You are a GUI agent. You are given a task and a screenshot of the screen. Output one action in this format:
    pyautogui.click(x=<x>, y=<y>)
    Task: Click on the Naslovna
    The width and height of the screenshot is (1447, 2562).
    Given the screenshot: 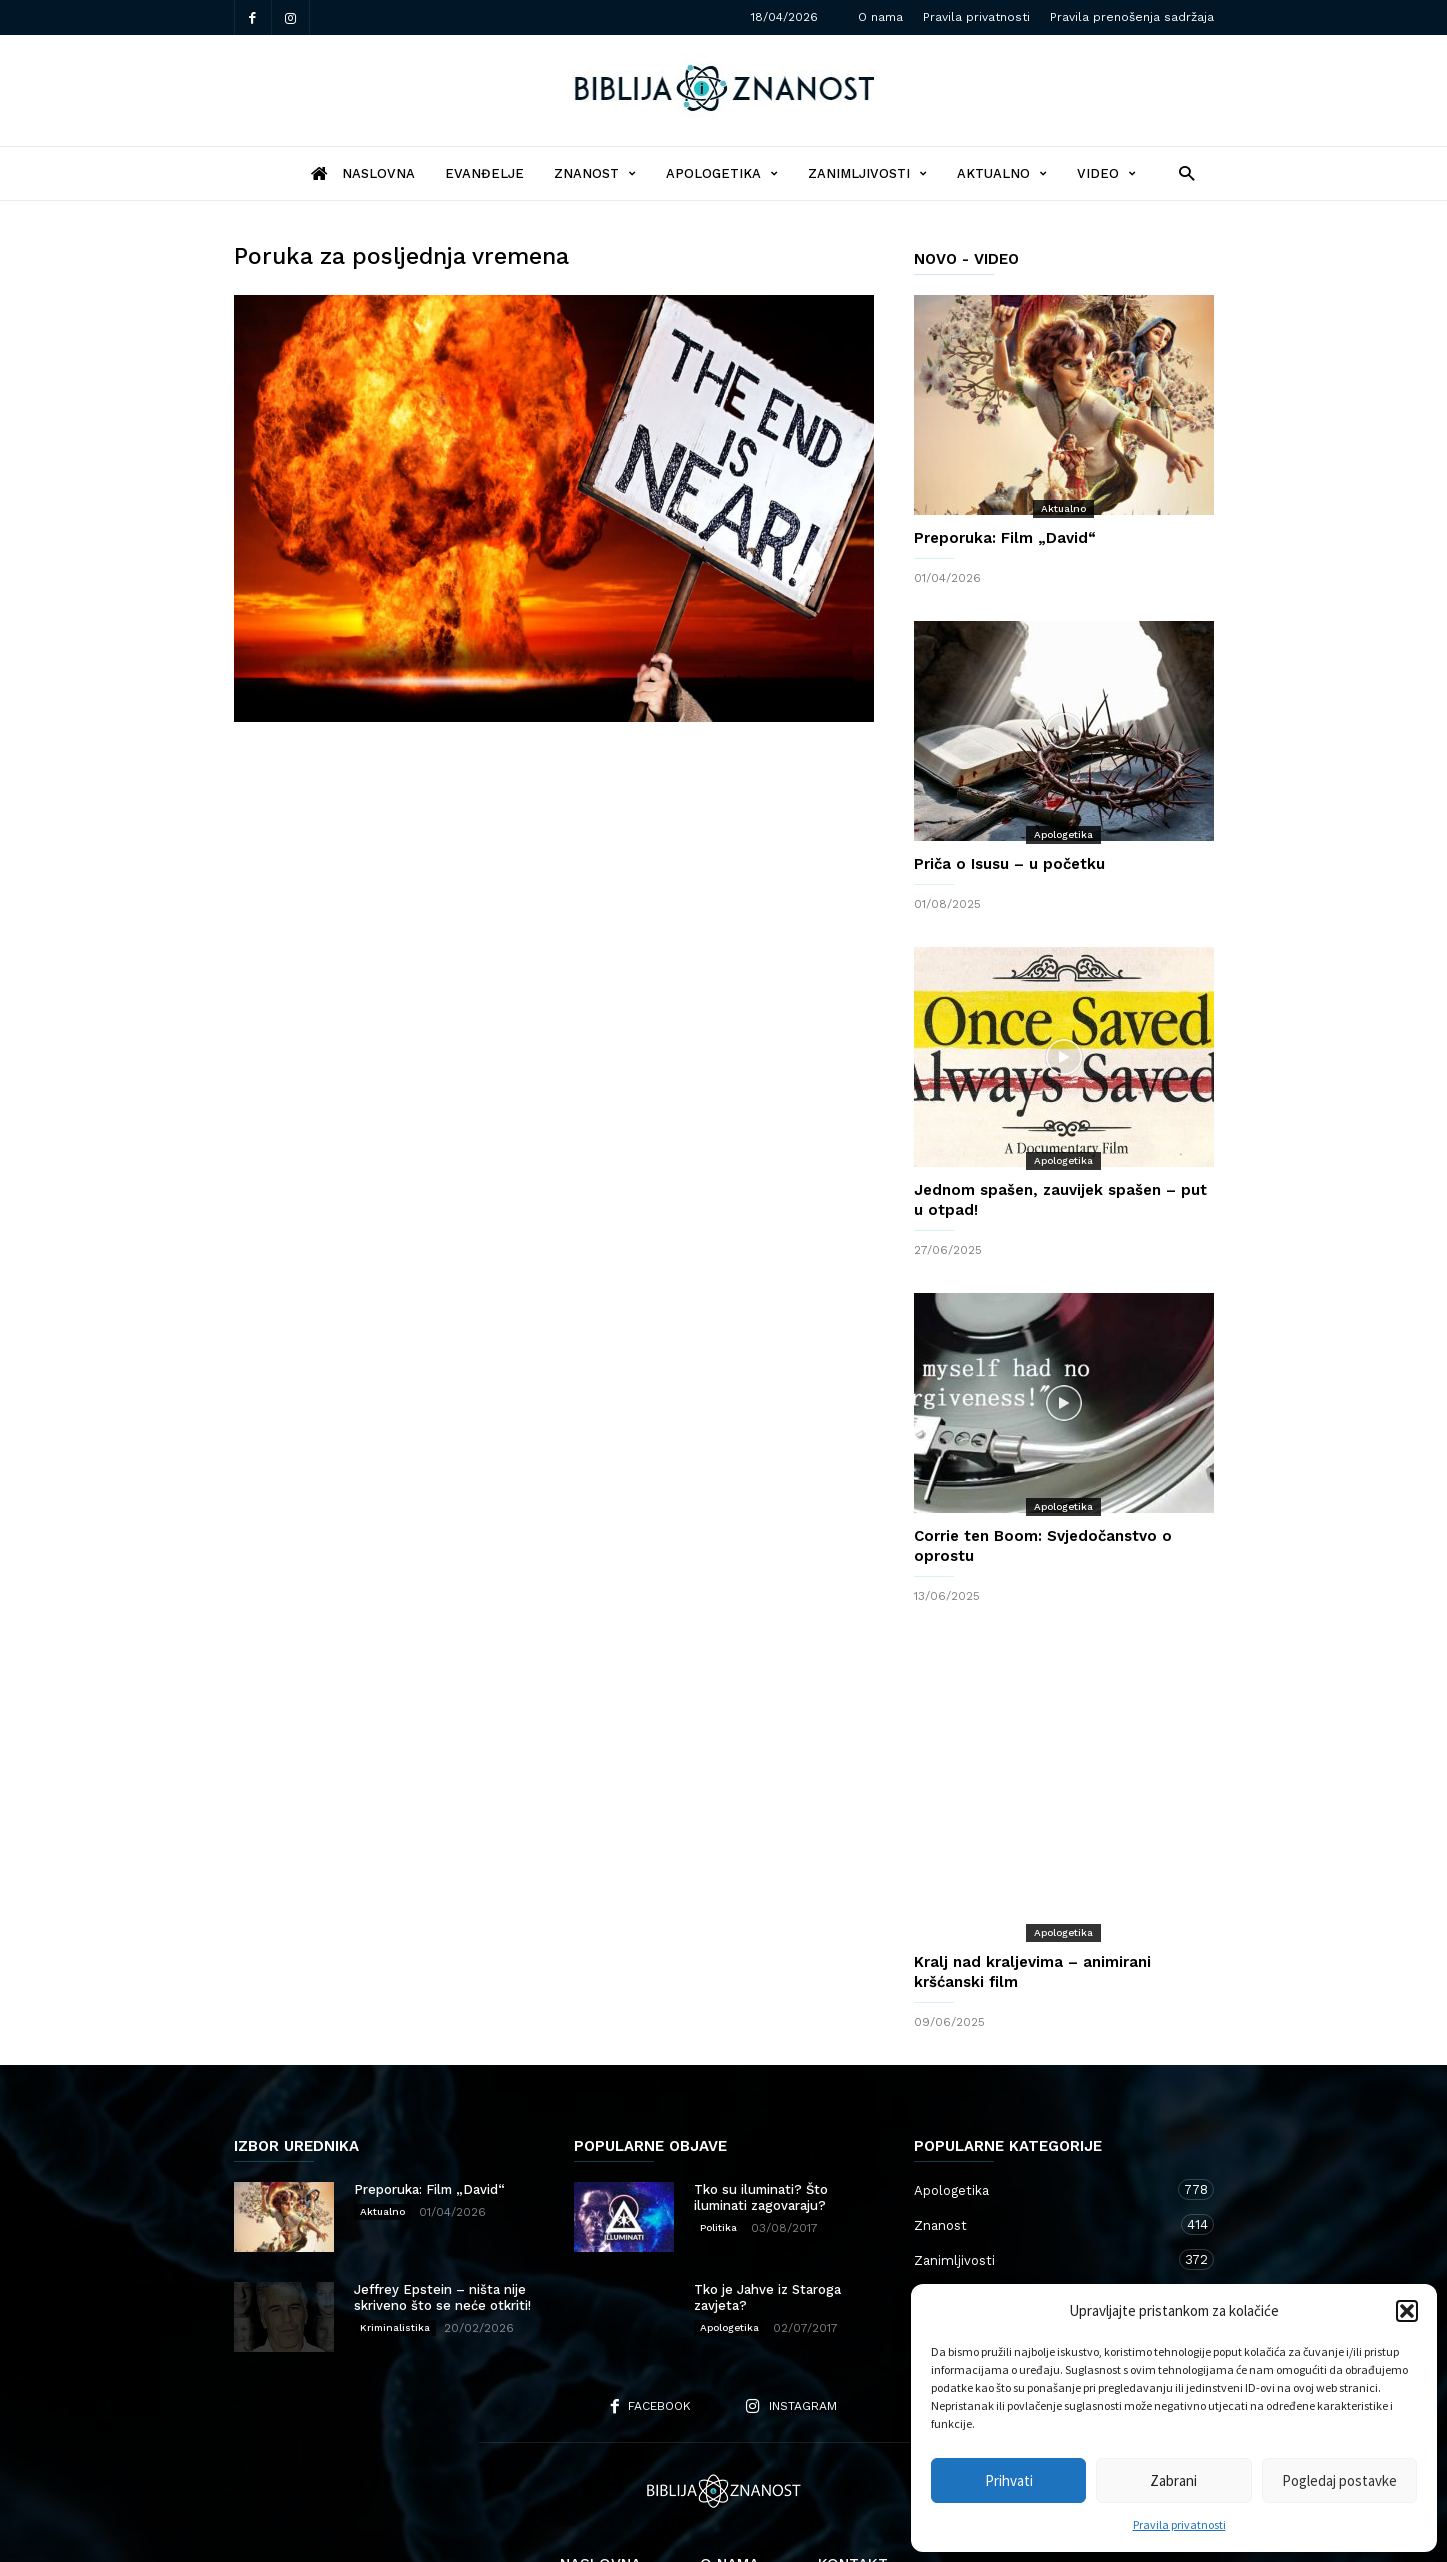 What is the action you would take?
    pyautogui.click(x=600, y=2484)
    